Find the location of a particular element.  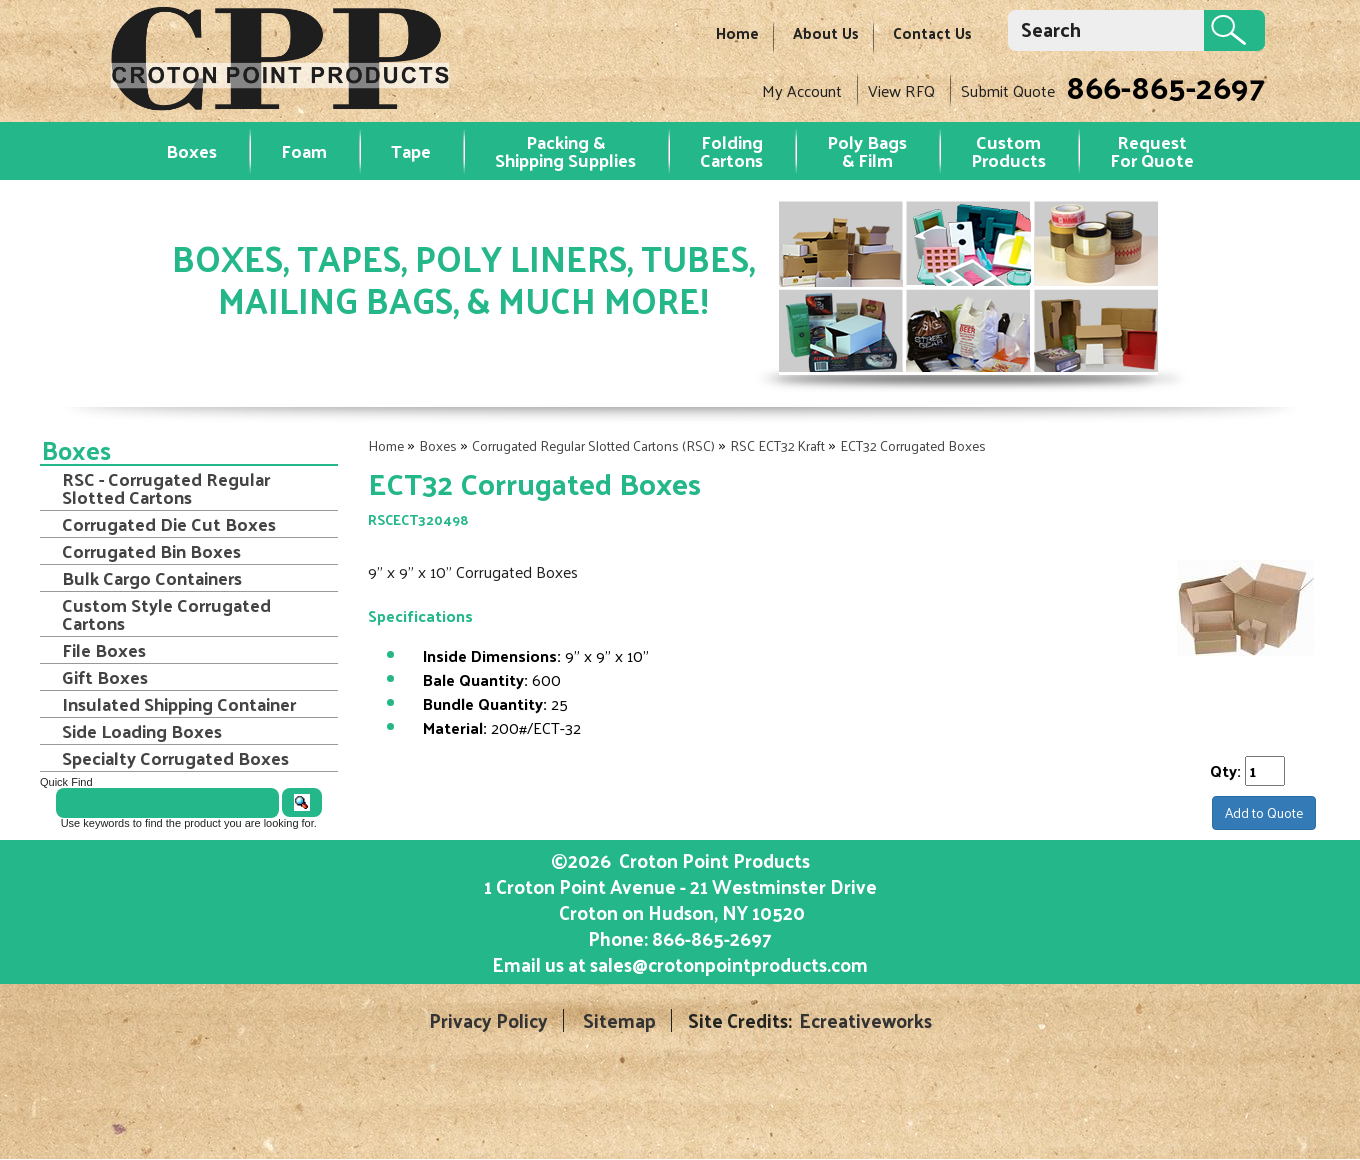

Corrugated Regular Slotted Cartons (RSC) is located at coordinates (593, 445).